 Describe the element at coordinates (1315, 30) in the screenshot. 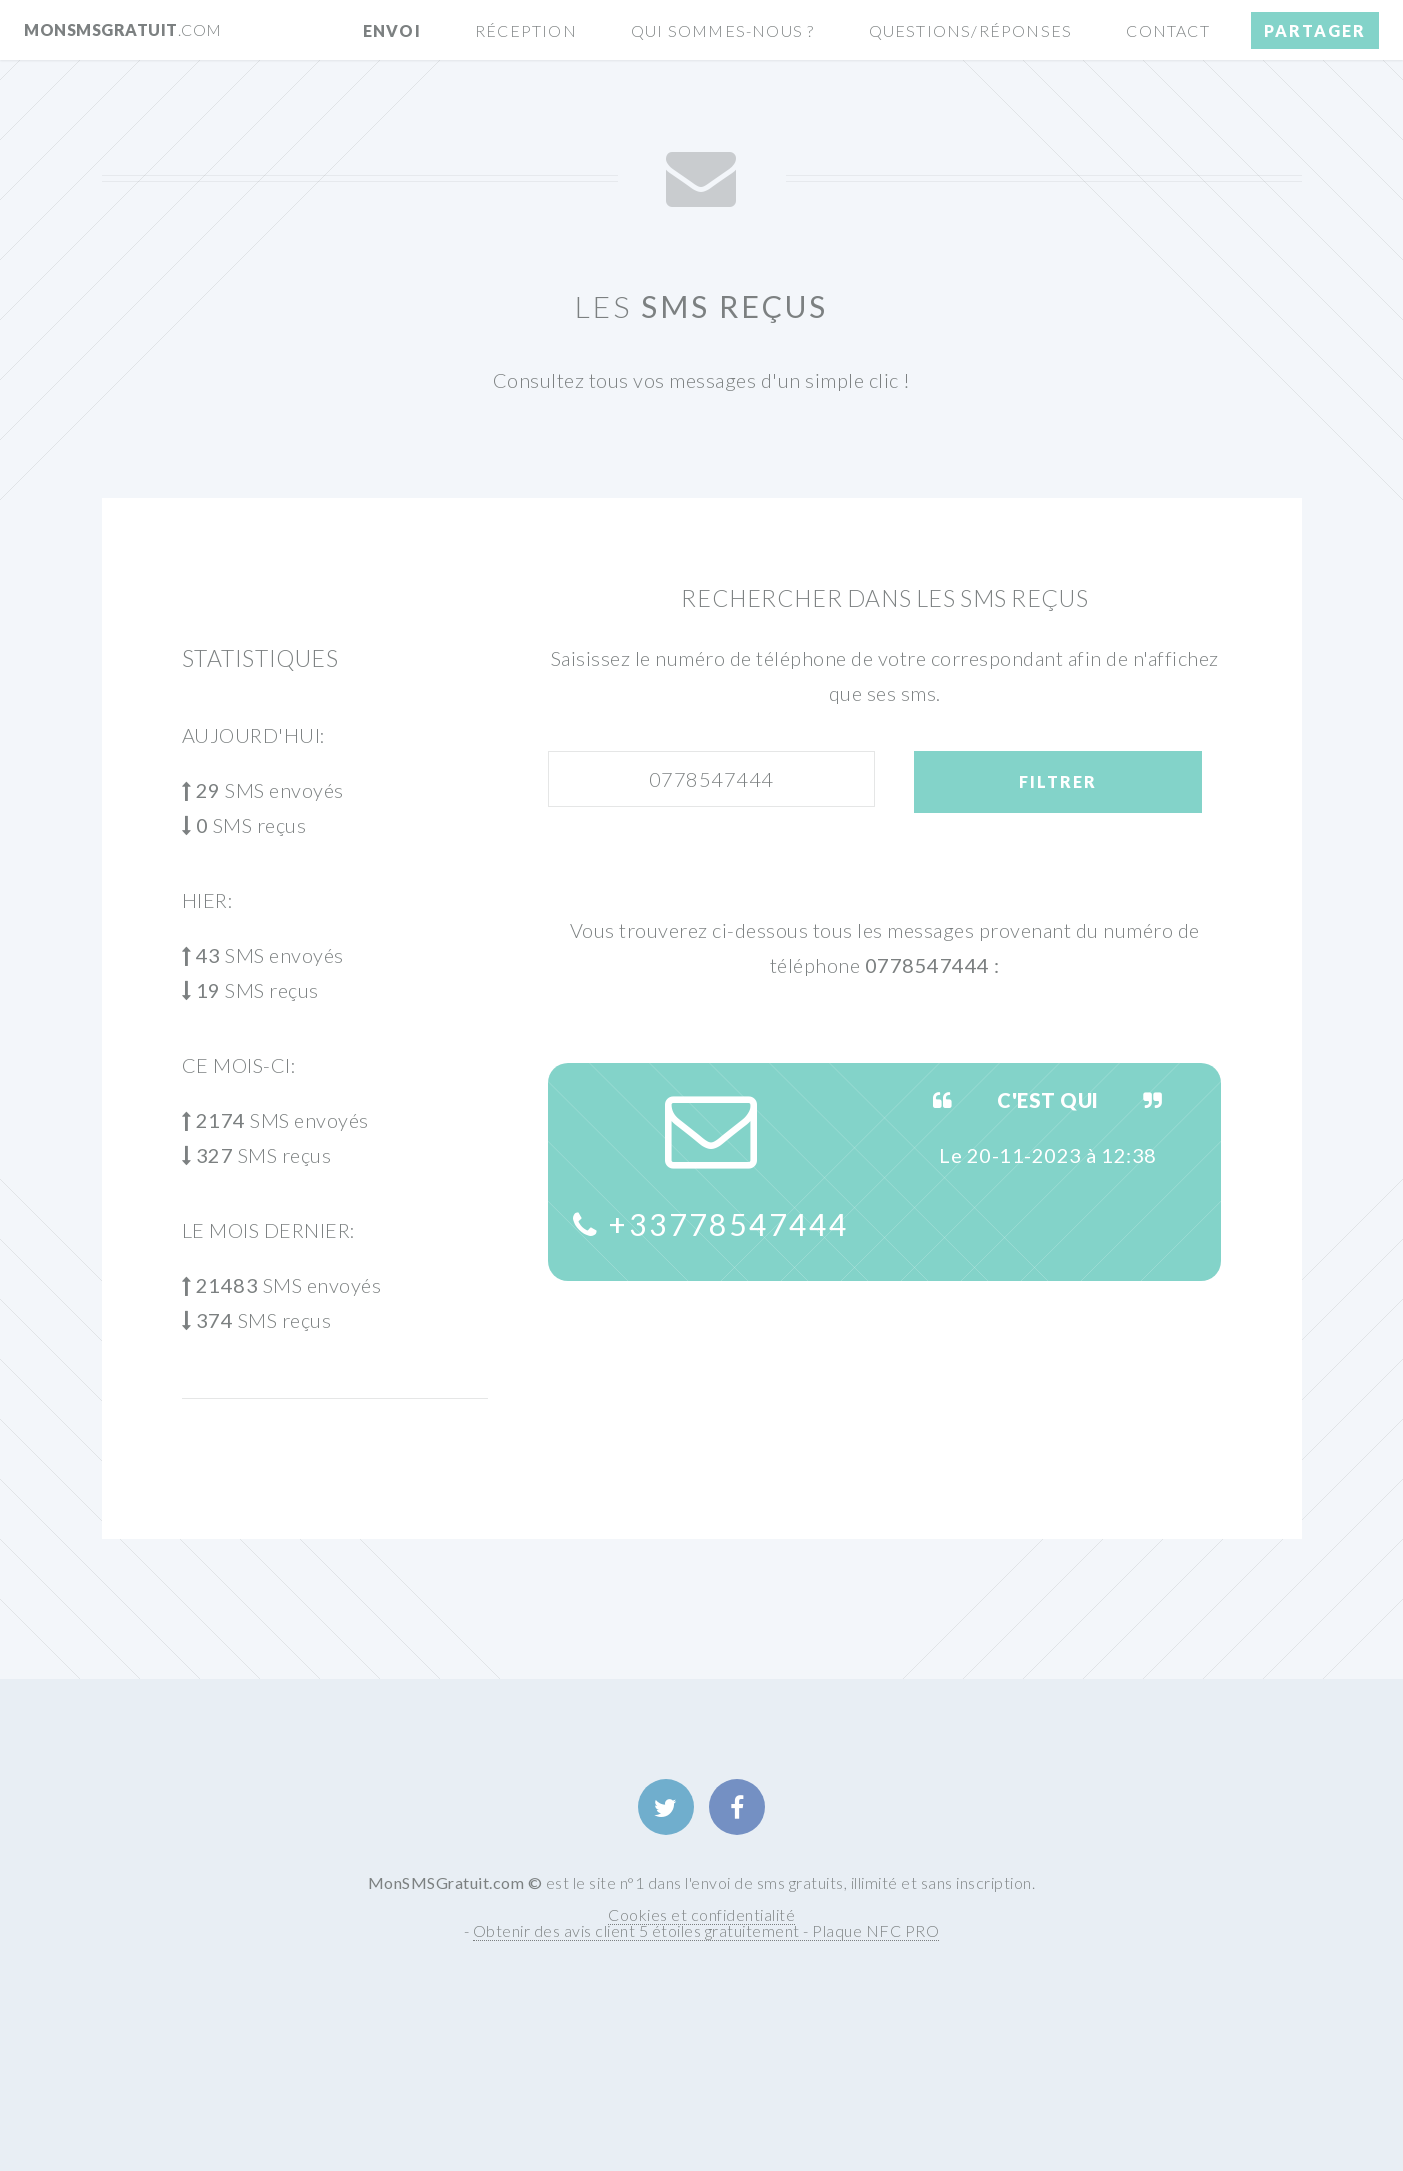

I see `Partager` at that location.